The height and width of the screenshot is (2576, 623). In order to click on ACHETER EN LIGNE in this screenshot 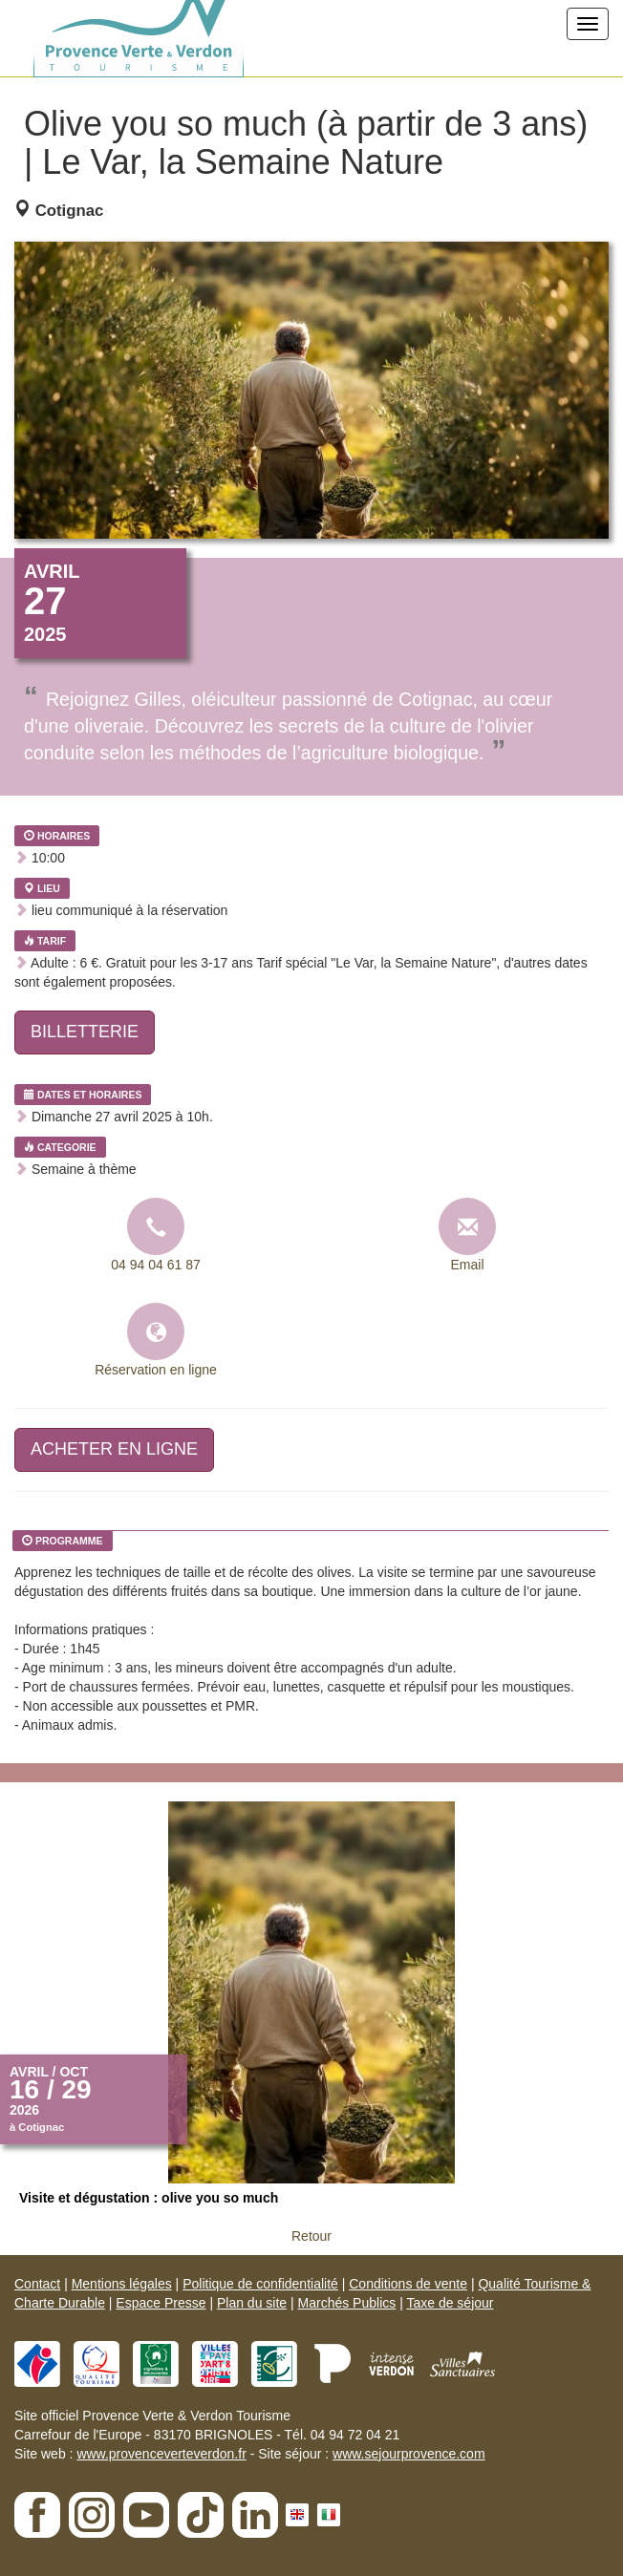, I will do `click(114, 1448)`.